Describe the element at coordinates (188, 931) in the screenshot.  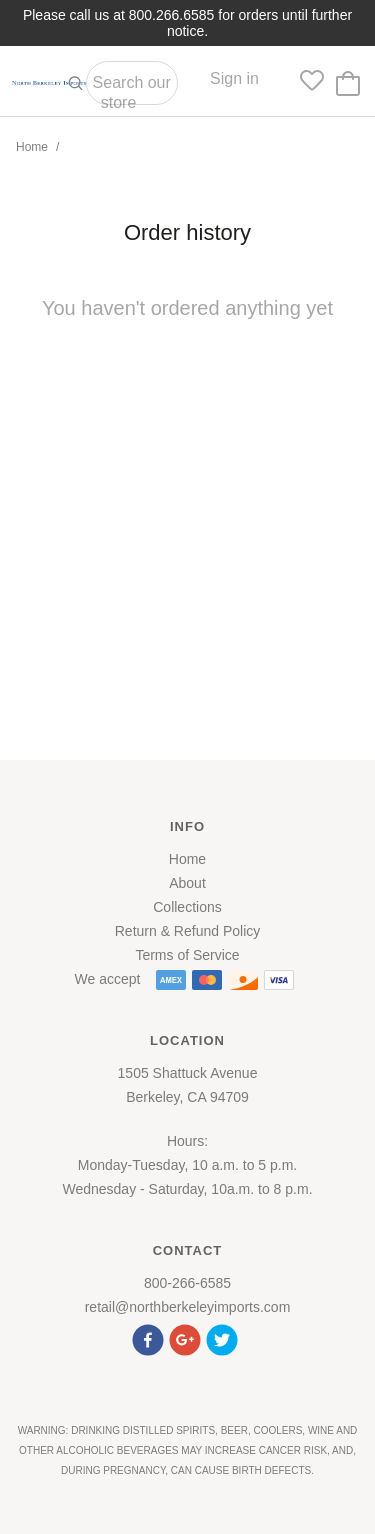
I see `Return & Refund Policy` at that location.